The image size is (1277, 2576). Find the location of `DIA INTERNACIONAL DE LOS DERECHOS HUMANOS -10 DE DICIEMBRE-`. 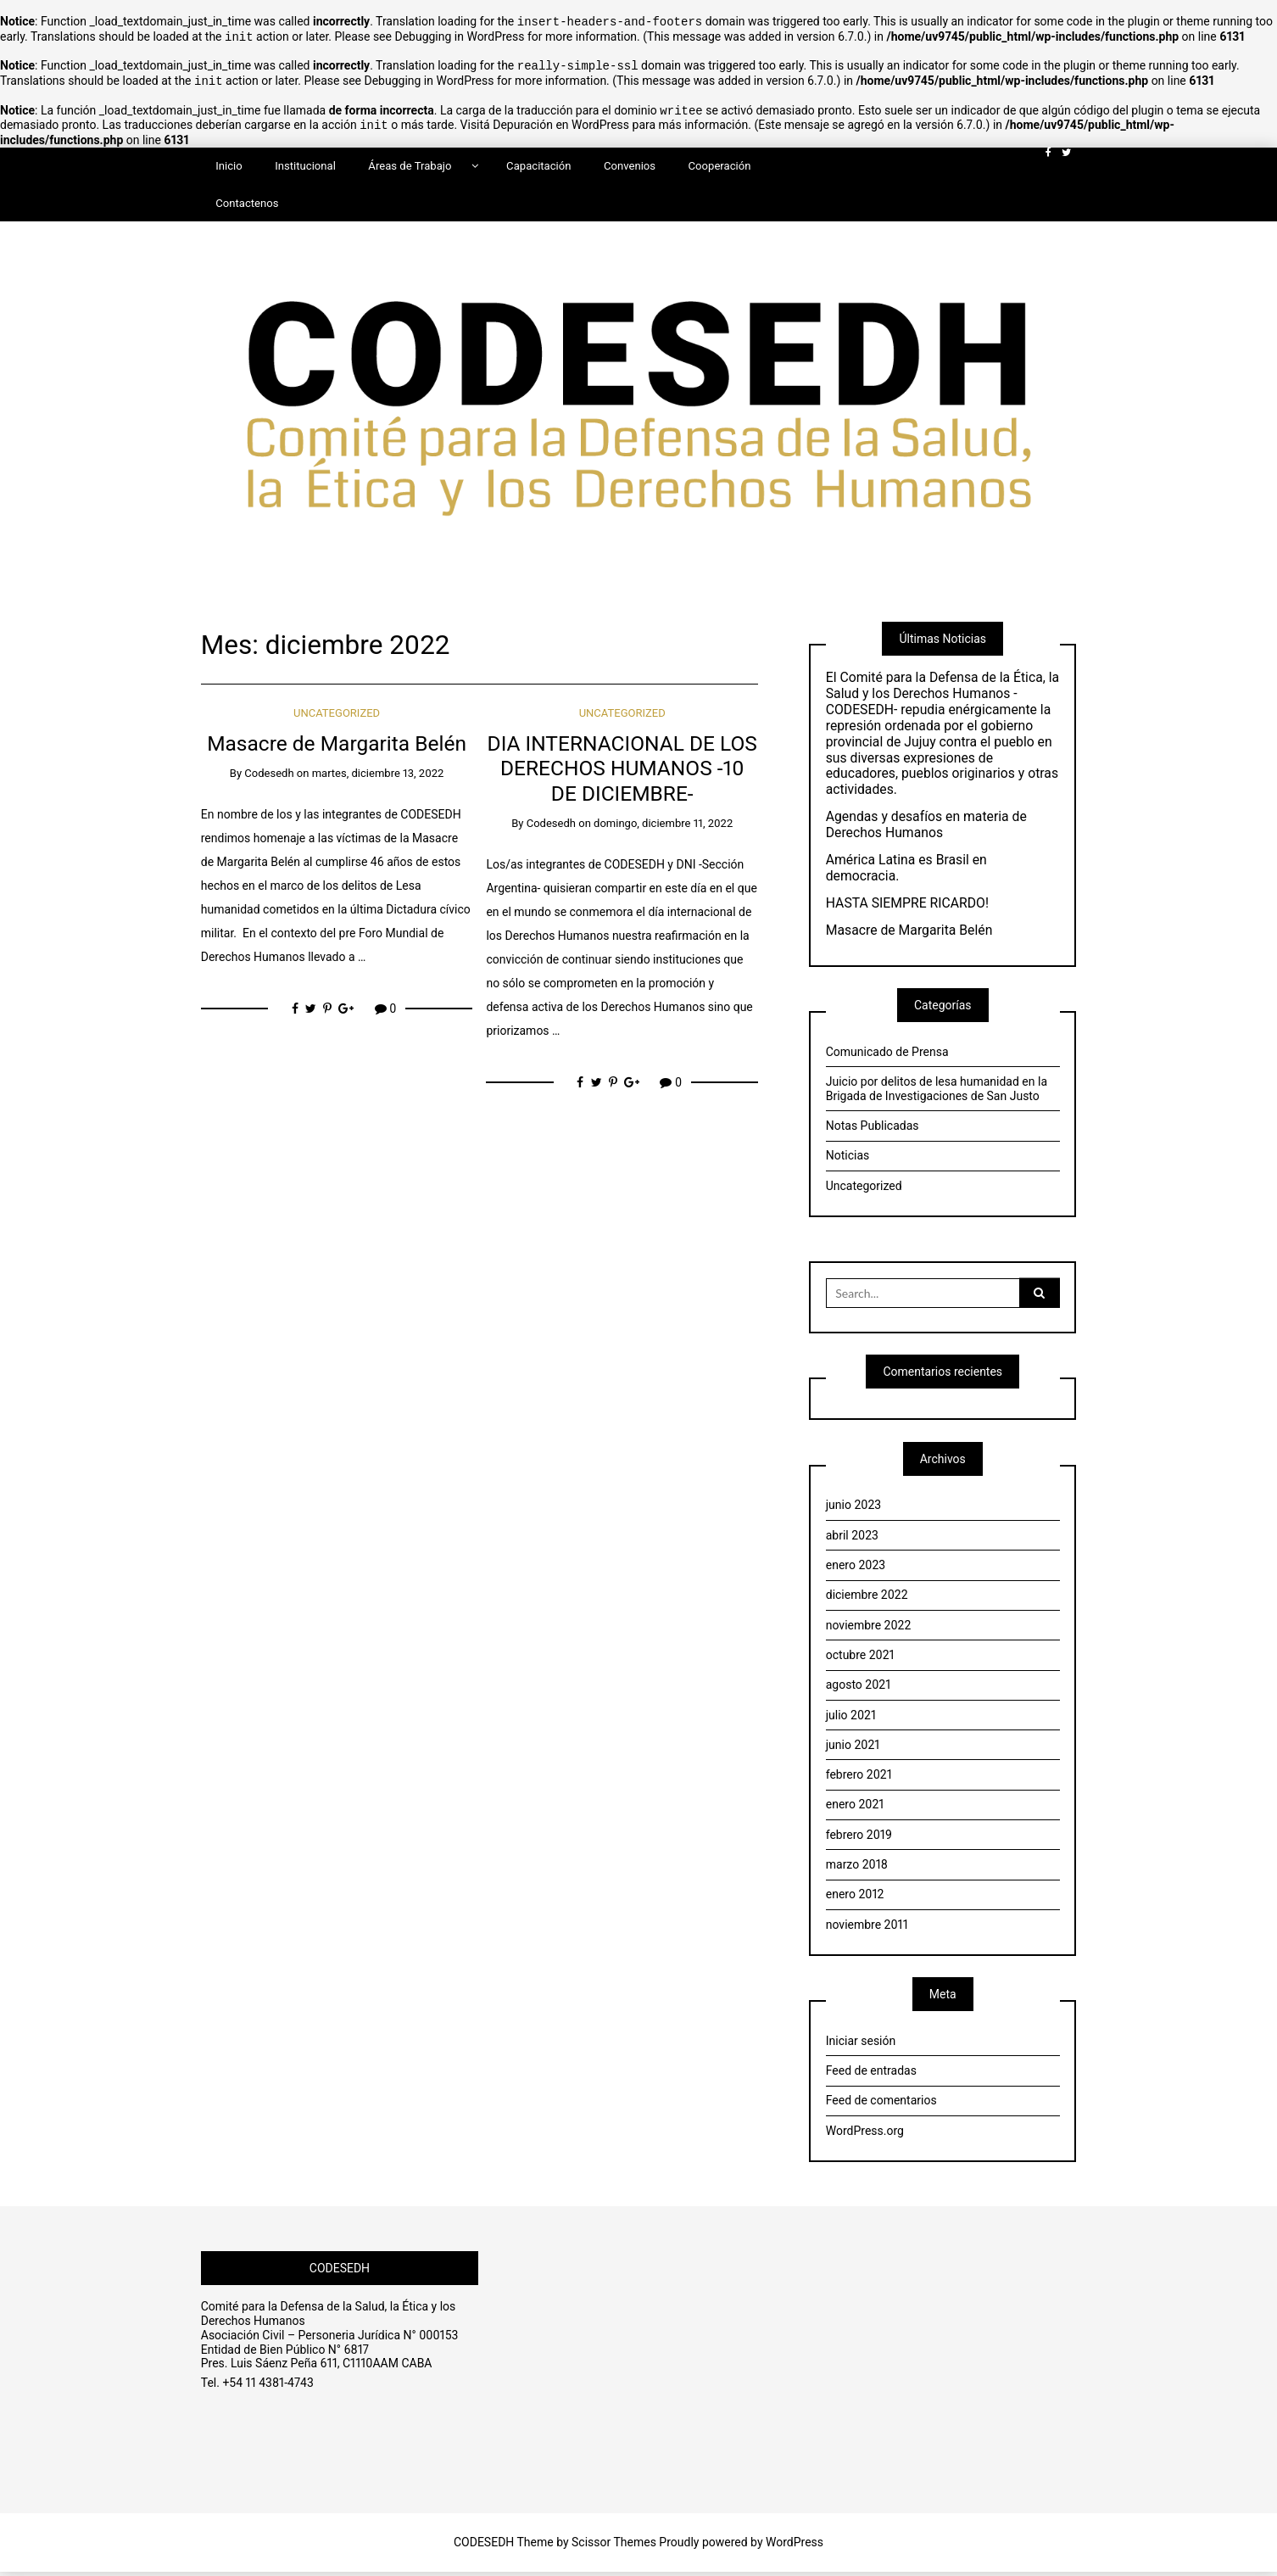

DIA INTERNACIONAL DE LOS DERECHOS HUMANOS -10 DE DICIEMBRE- is located at coordinates (622, 772).